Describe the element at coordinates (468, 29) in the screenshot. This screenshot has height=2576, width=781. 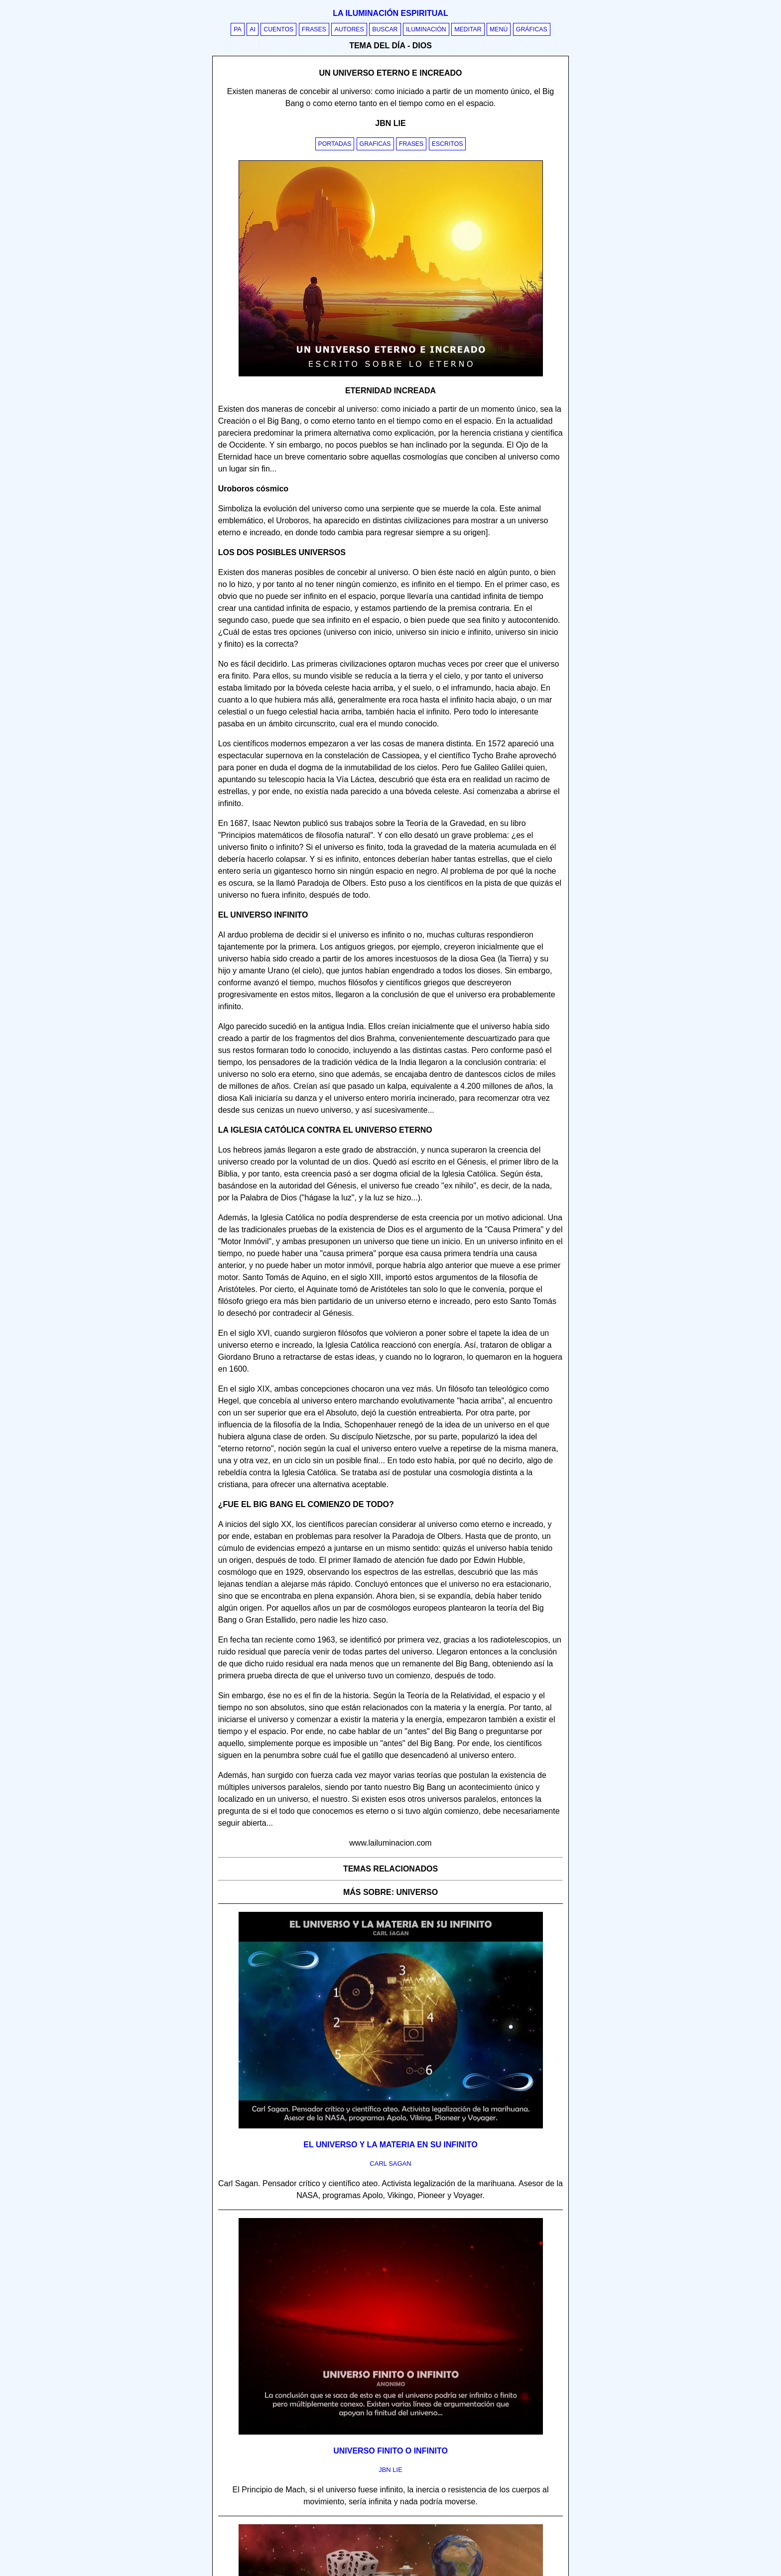
I see `Meditar` at that location.